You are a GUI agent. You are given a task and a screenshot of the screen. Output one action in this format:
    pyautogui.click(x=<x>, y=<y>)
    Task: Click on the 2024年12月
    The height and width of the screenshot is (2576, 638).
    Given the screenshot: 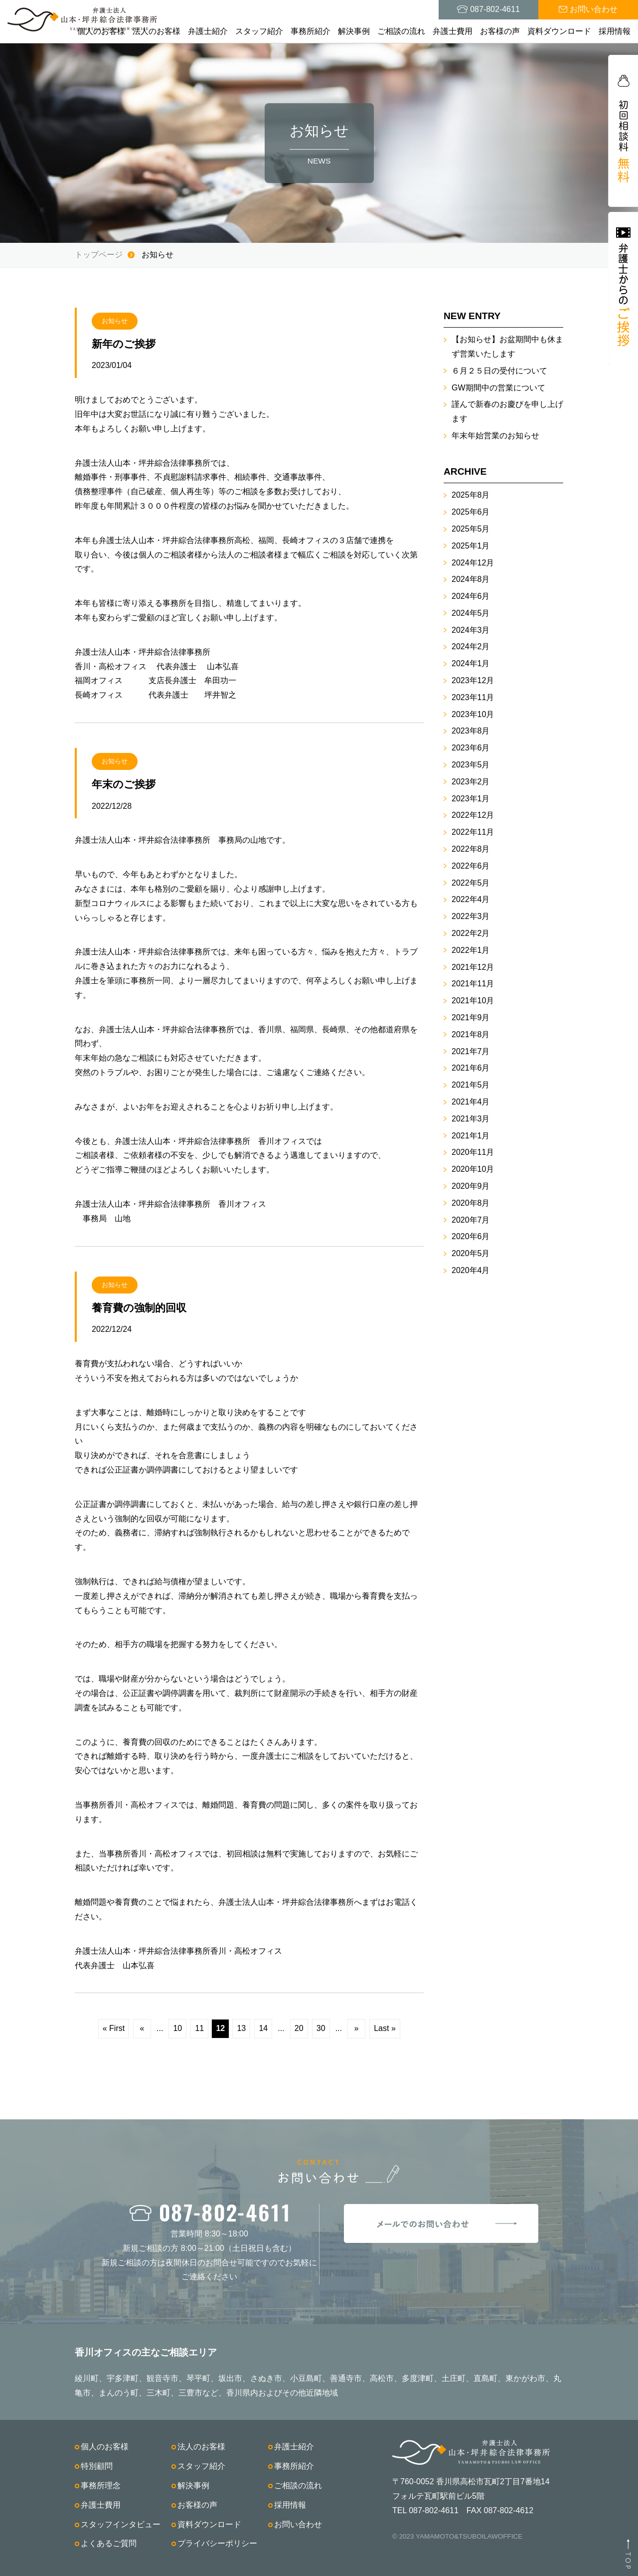 What is the action you would take?
    pyautogui.click(x=473, y=562)
    